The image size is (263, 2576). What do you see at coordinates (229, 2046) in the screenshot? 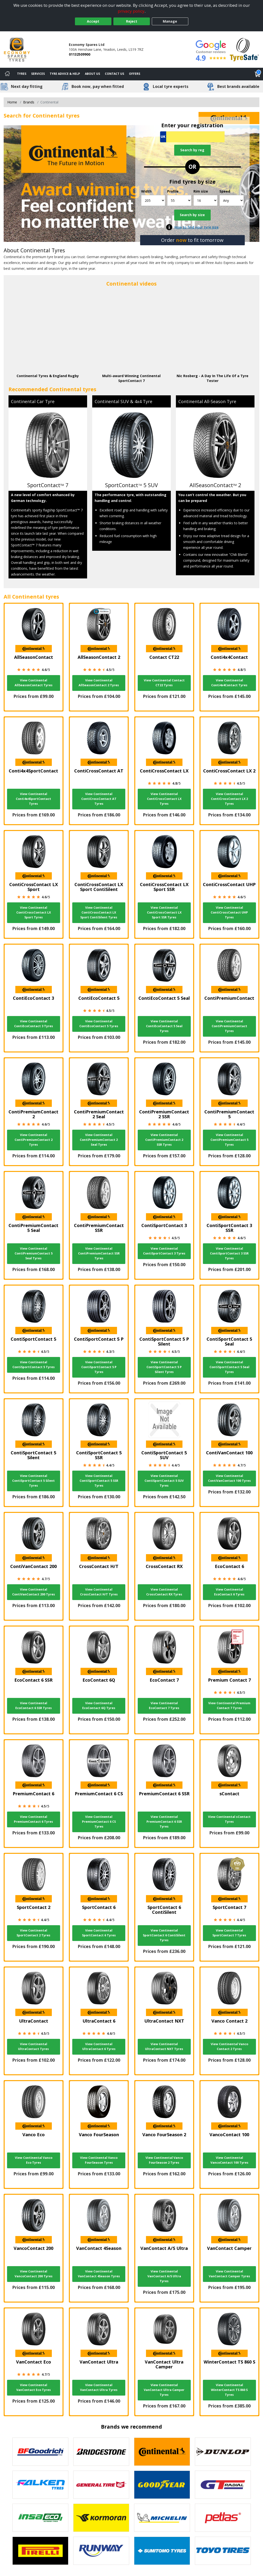
I see `View Continental Vanco Contact 2 Tyres` at bounding box center [229, 2046].